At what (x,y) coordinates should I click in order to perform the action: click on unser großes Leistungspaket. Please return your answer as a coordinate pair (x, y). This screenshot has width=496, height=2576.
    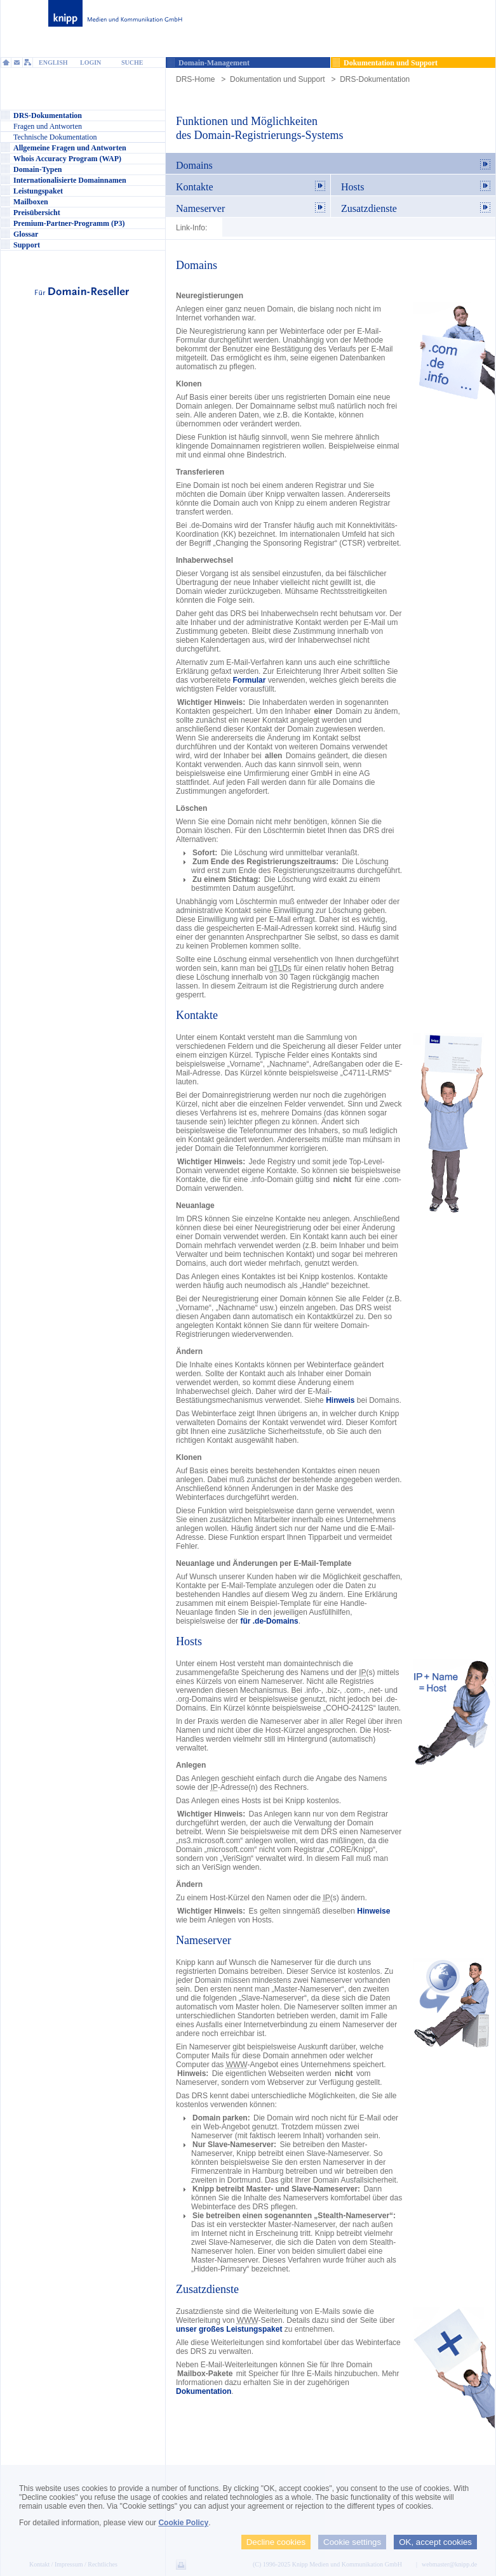
    Looking at the image, I should click on (229, 2329).